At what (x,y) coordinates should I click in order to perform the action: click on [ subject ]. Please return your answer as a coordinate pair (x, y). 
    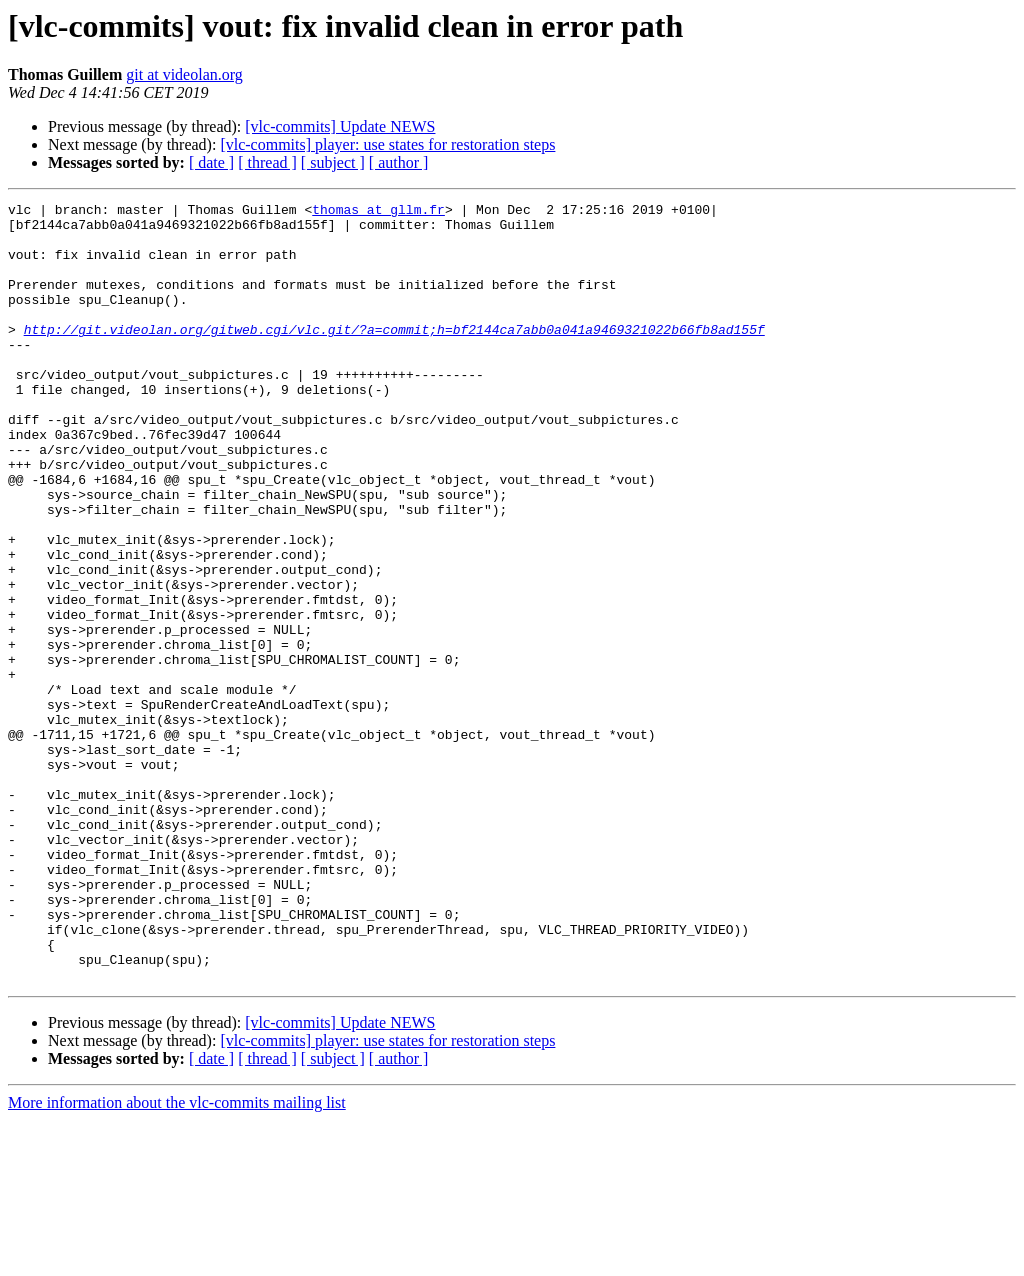
    Looking at the image, I should click on (333, 162).